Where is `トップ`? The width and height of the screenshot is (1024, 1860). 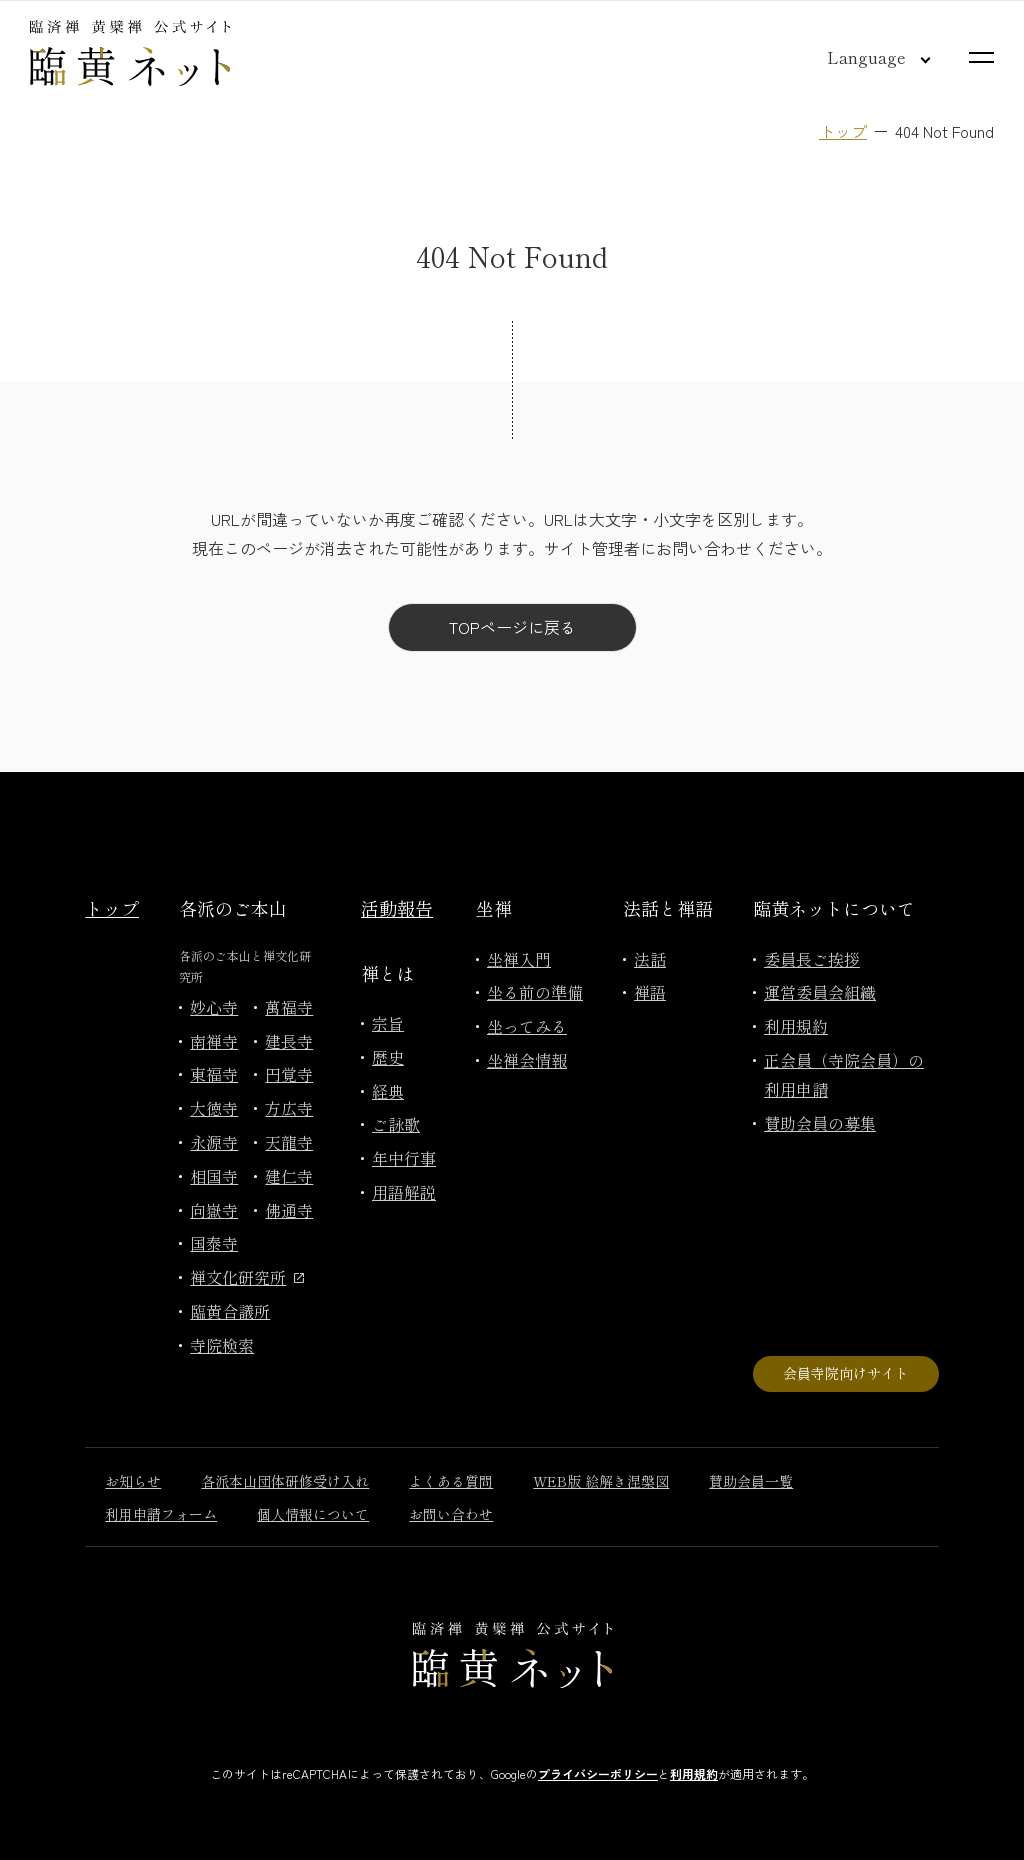
トップ is located at coordinates (843, 131).